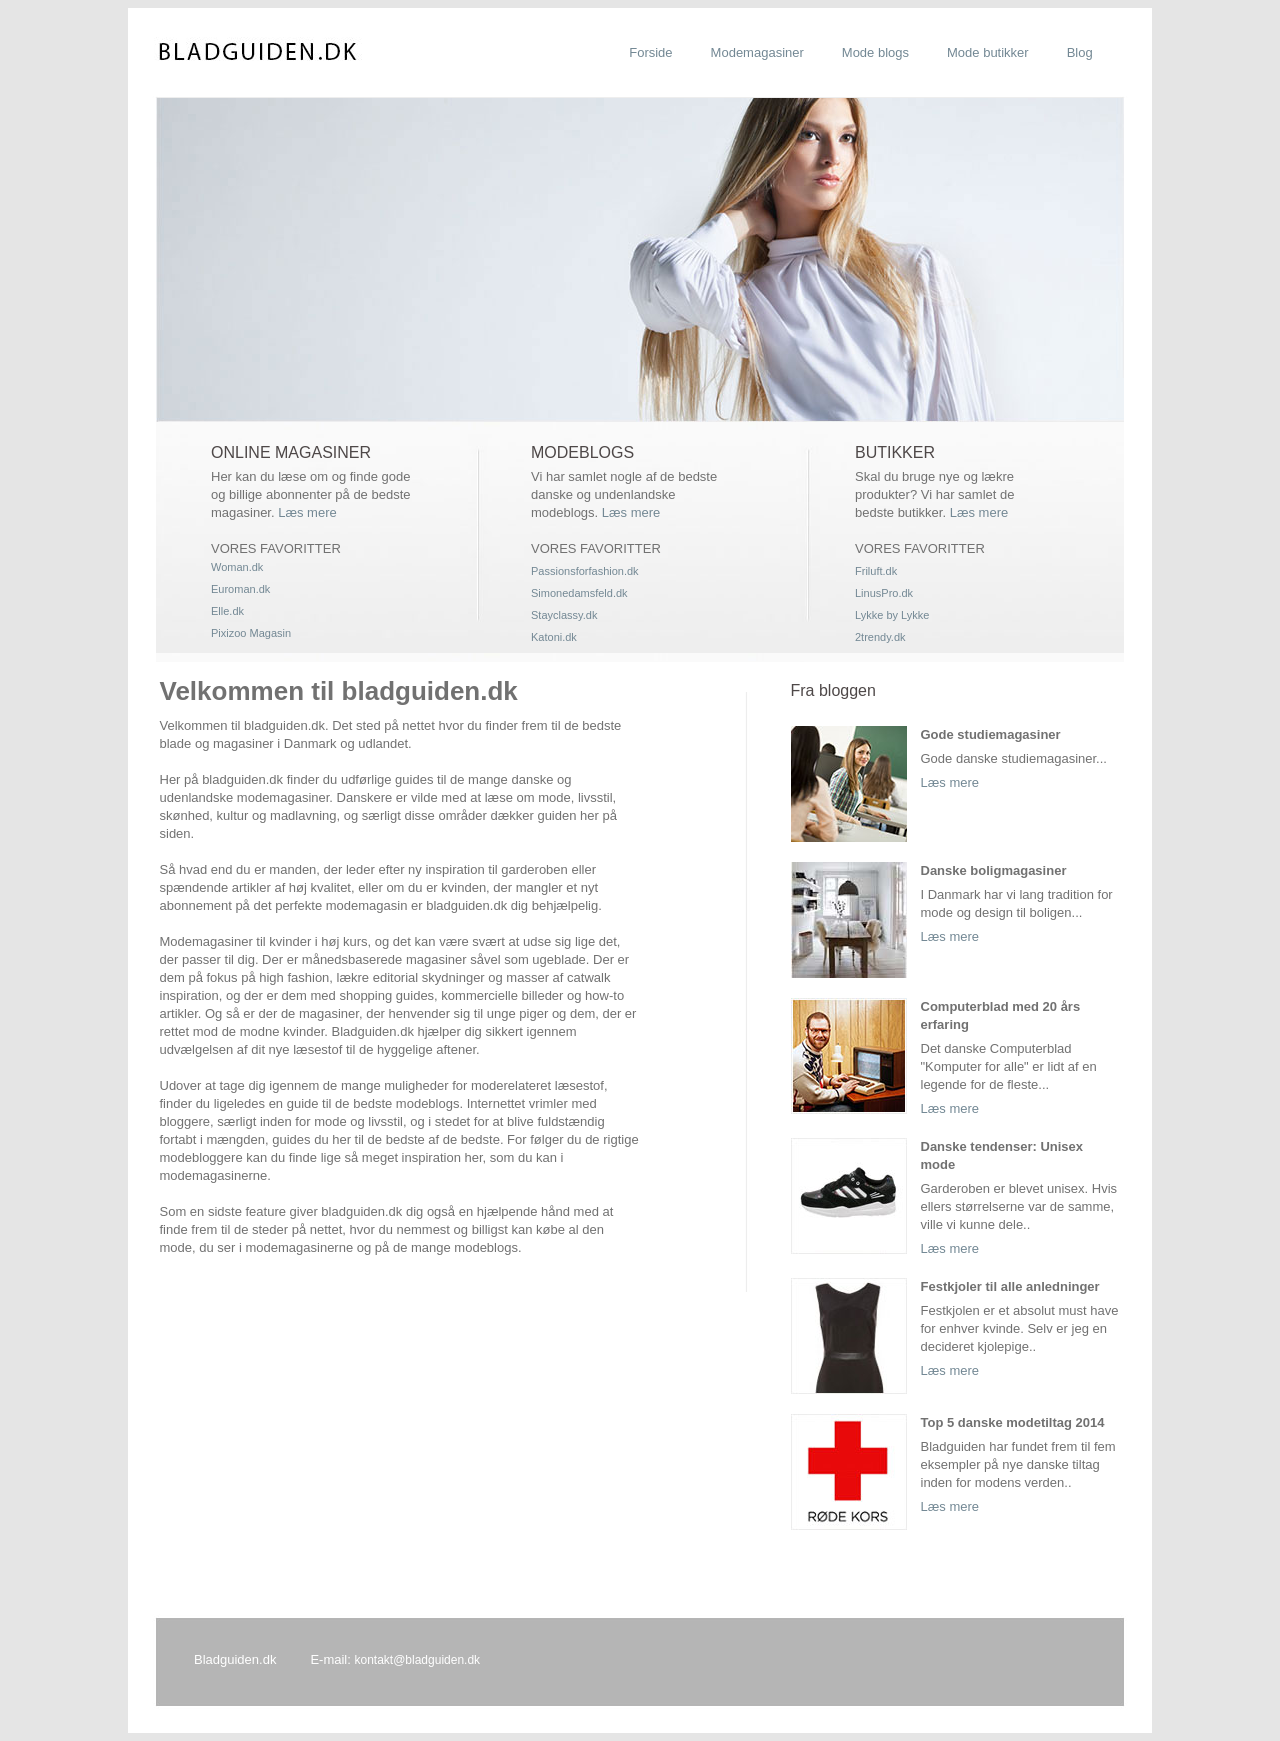 This screenshot has width=1280, height=1741. What do you see at coordinates (876, 571) in the screenshot?
I see `Friluft.dk` at bounding box center [876, 571].